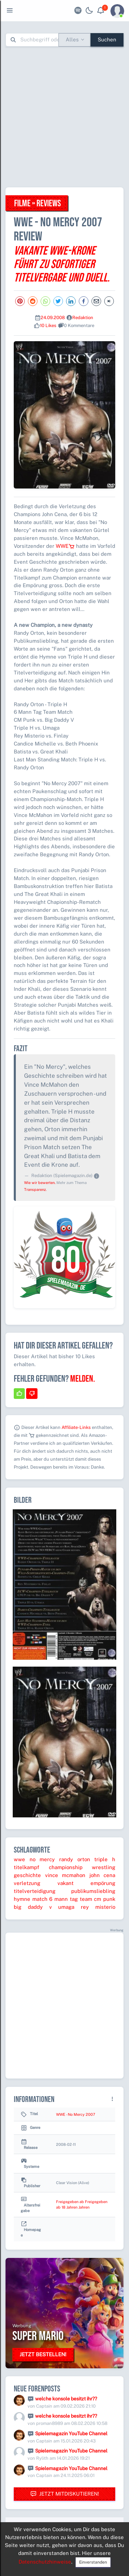 This screenshot has width=129, height=2576. Describe the element at coordinates (65, 1883) in the screenshot. I see `vakant` at that location.